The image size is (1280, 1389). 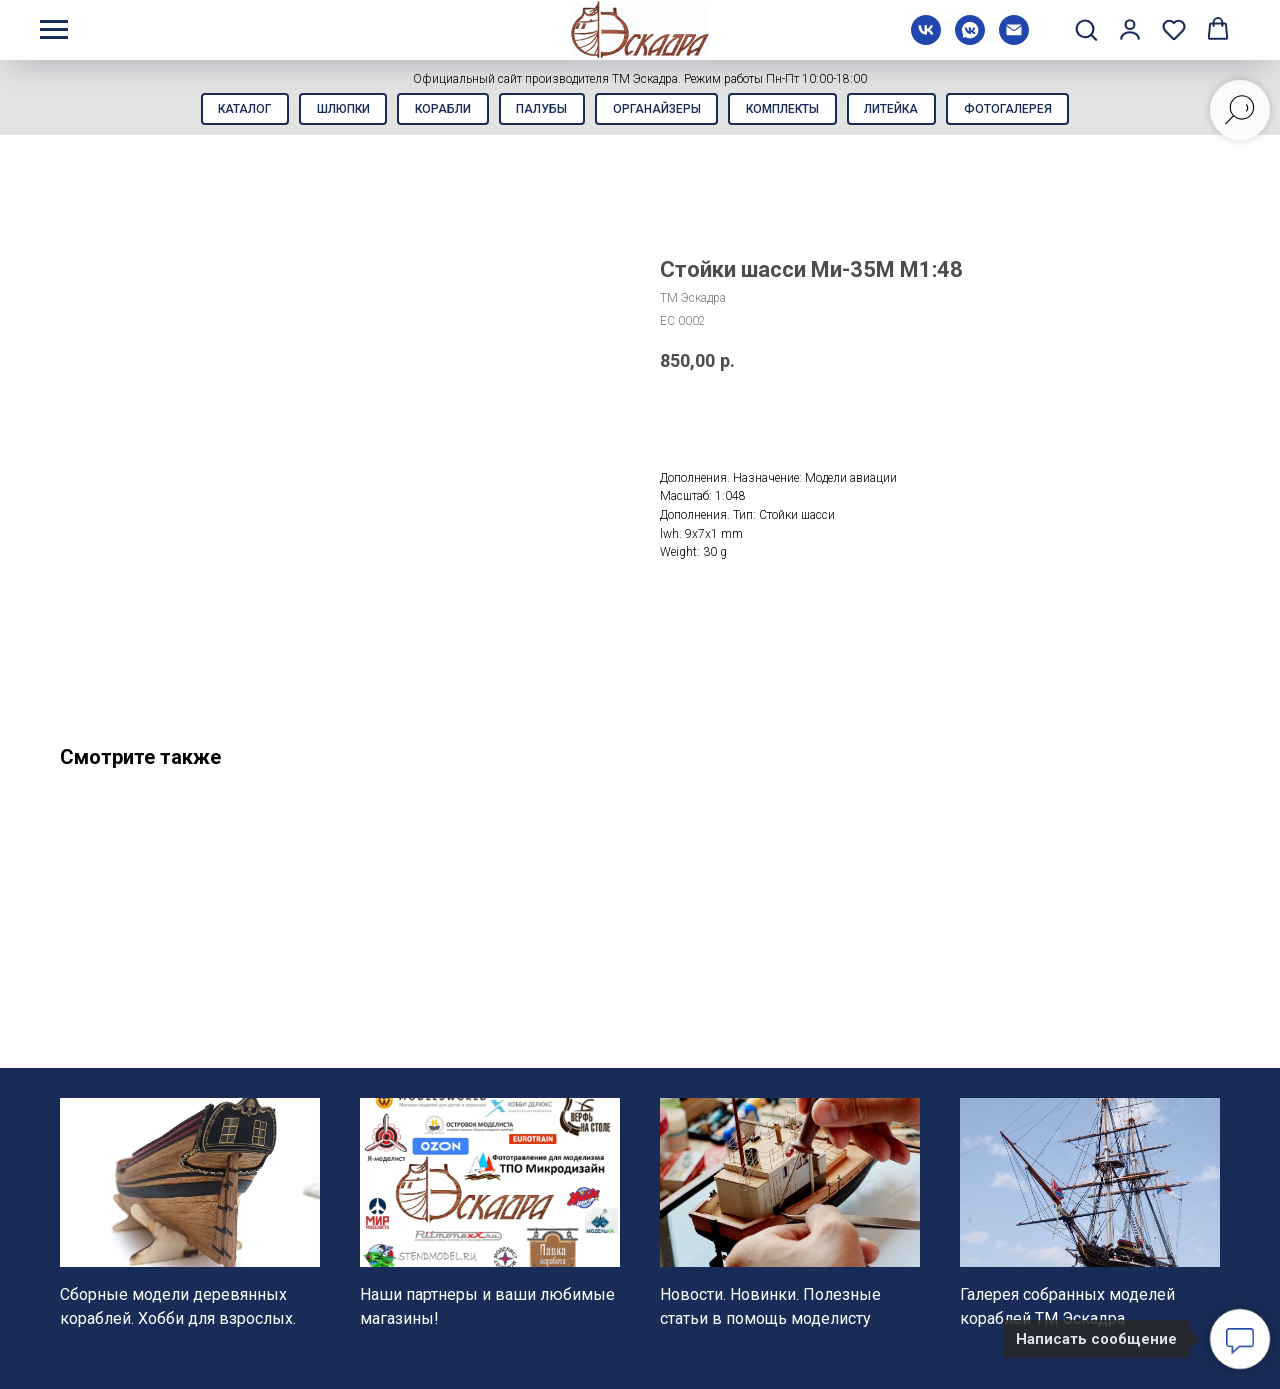 I want to click on [vkmessenger], so click(x=970, y=39).